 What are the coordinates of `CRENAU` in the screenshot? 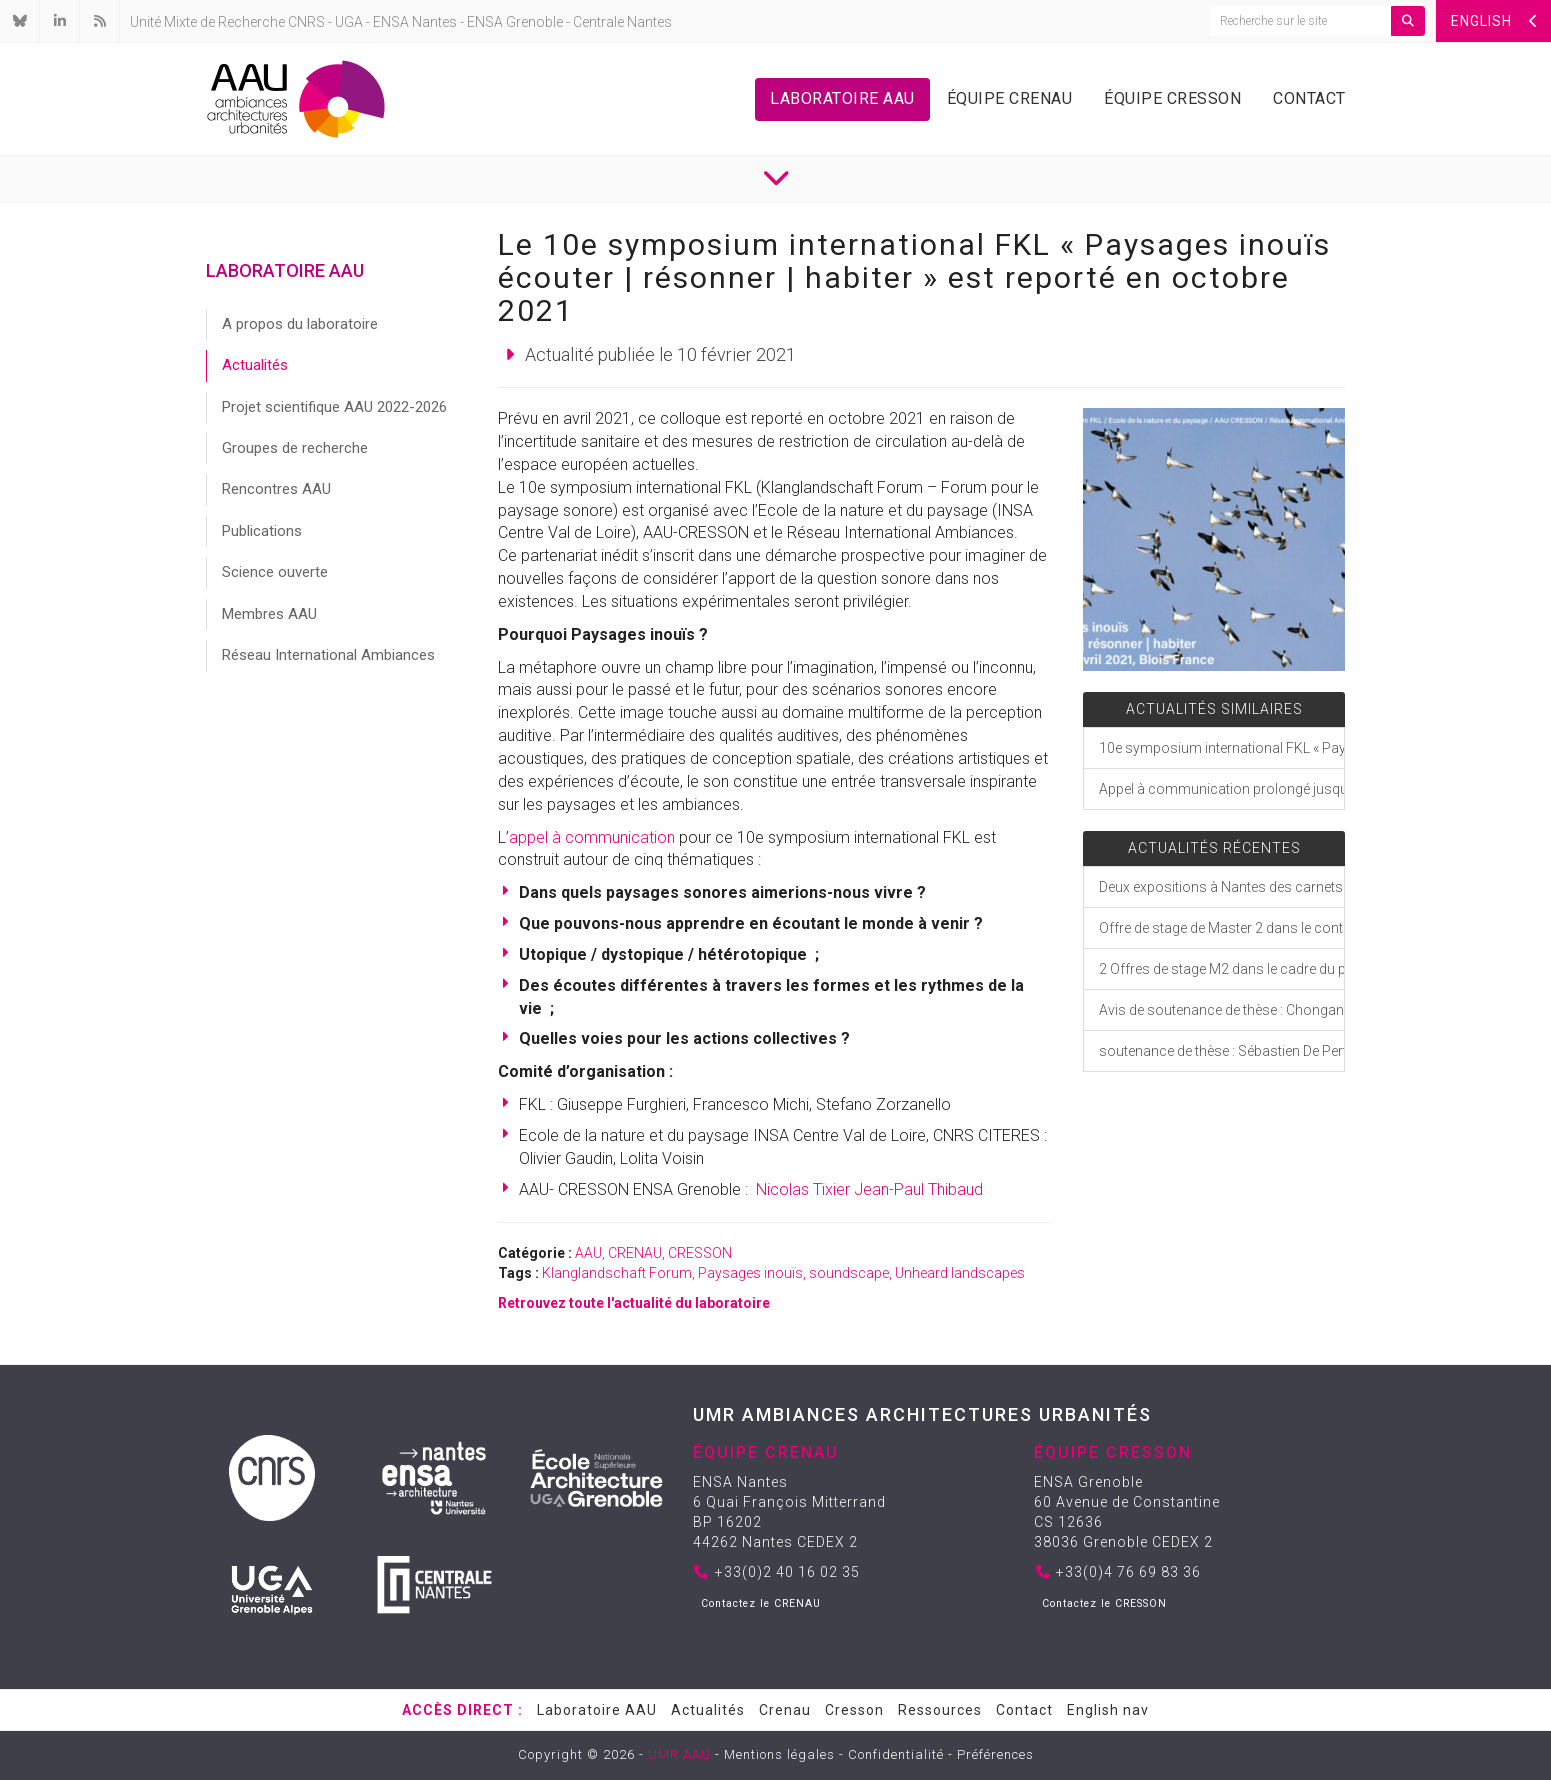 It's located at (635, 1253).